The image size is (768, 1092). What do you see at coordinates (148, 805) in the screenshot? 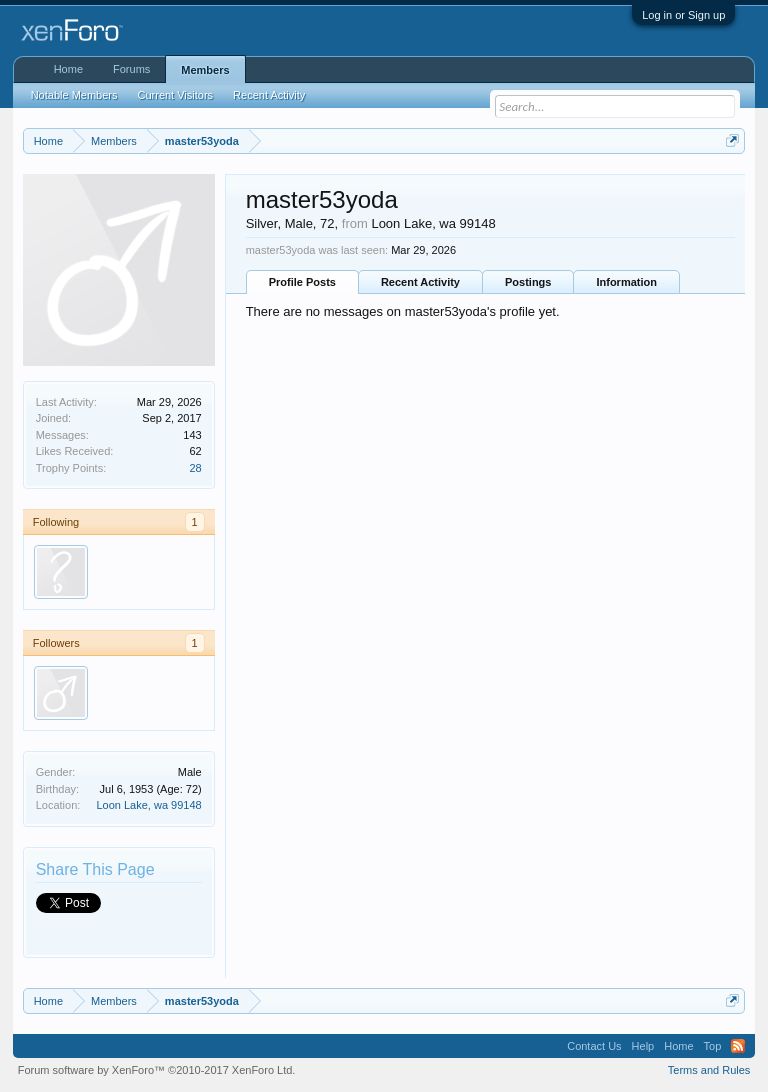
I see `Loon Lake, wa 99148` at bounding box center [148, 805].